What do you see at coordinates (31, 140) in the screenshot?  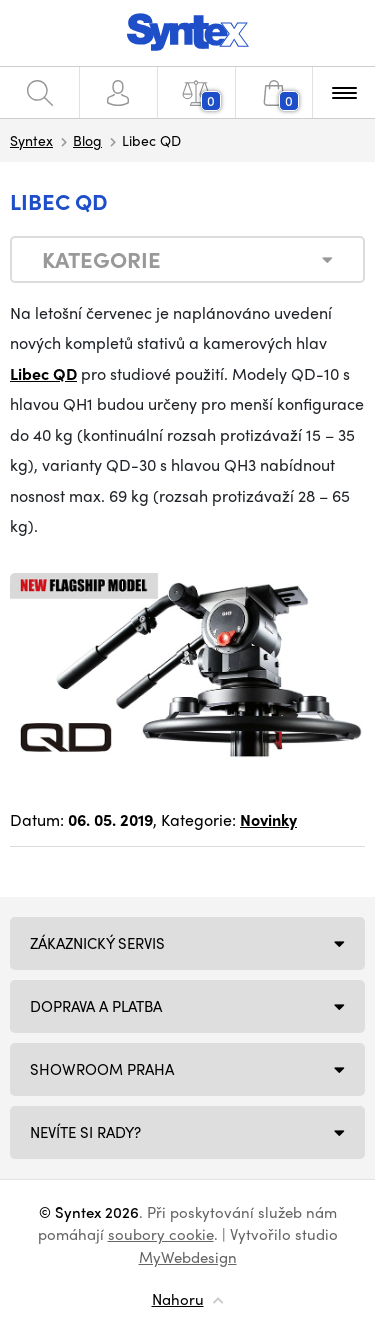 I see `Syntex` at bounding box center [31, 140].